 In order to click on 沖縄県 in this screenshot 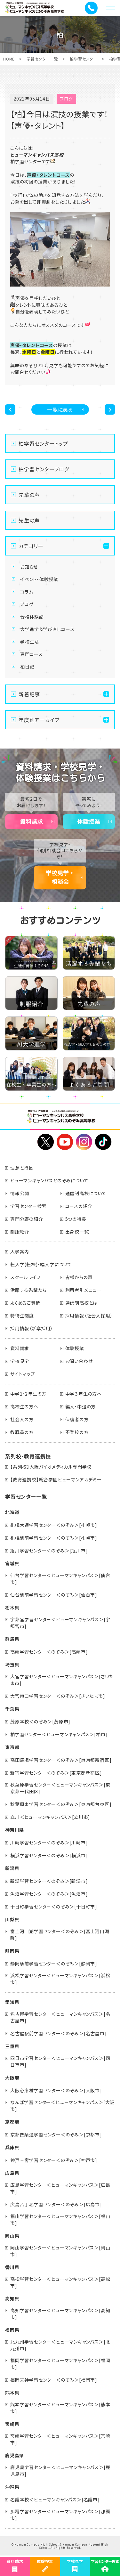, I will do `click(12, 2486)`.